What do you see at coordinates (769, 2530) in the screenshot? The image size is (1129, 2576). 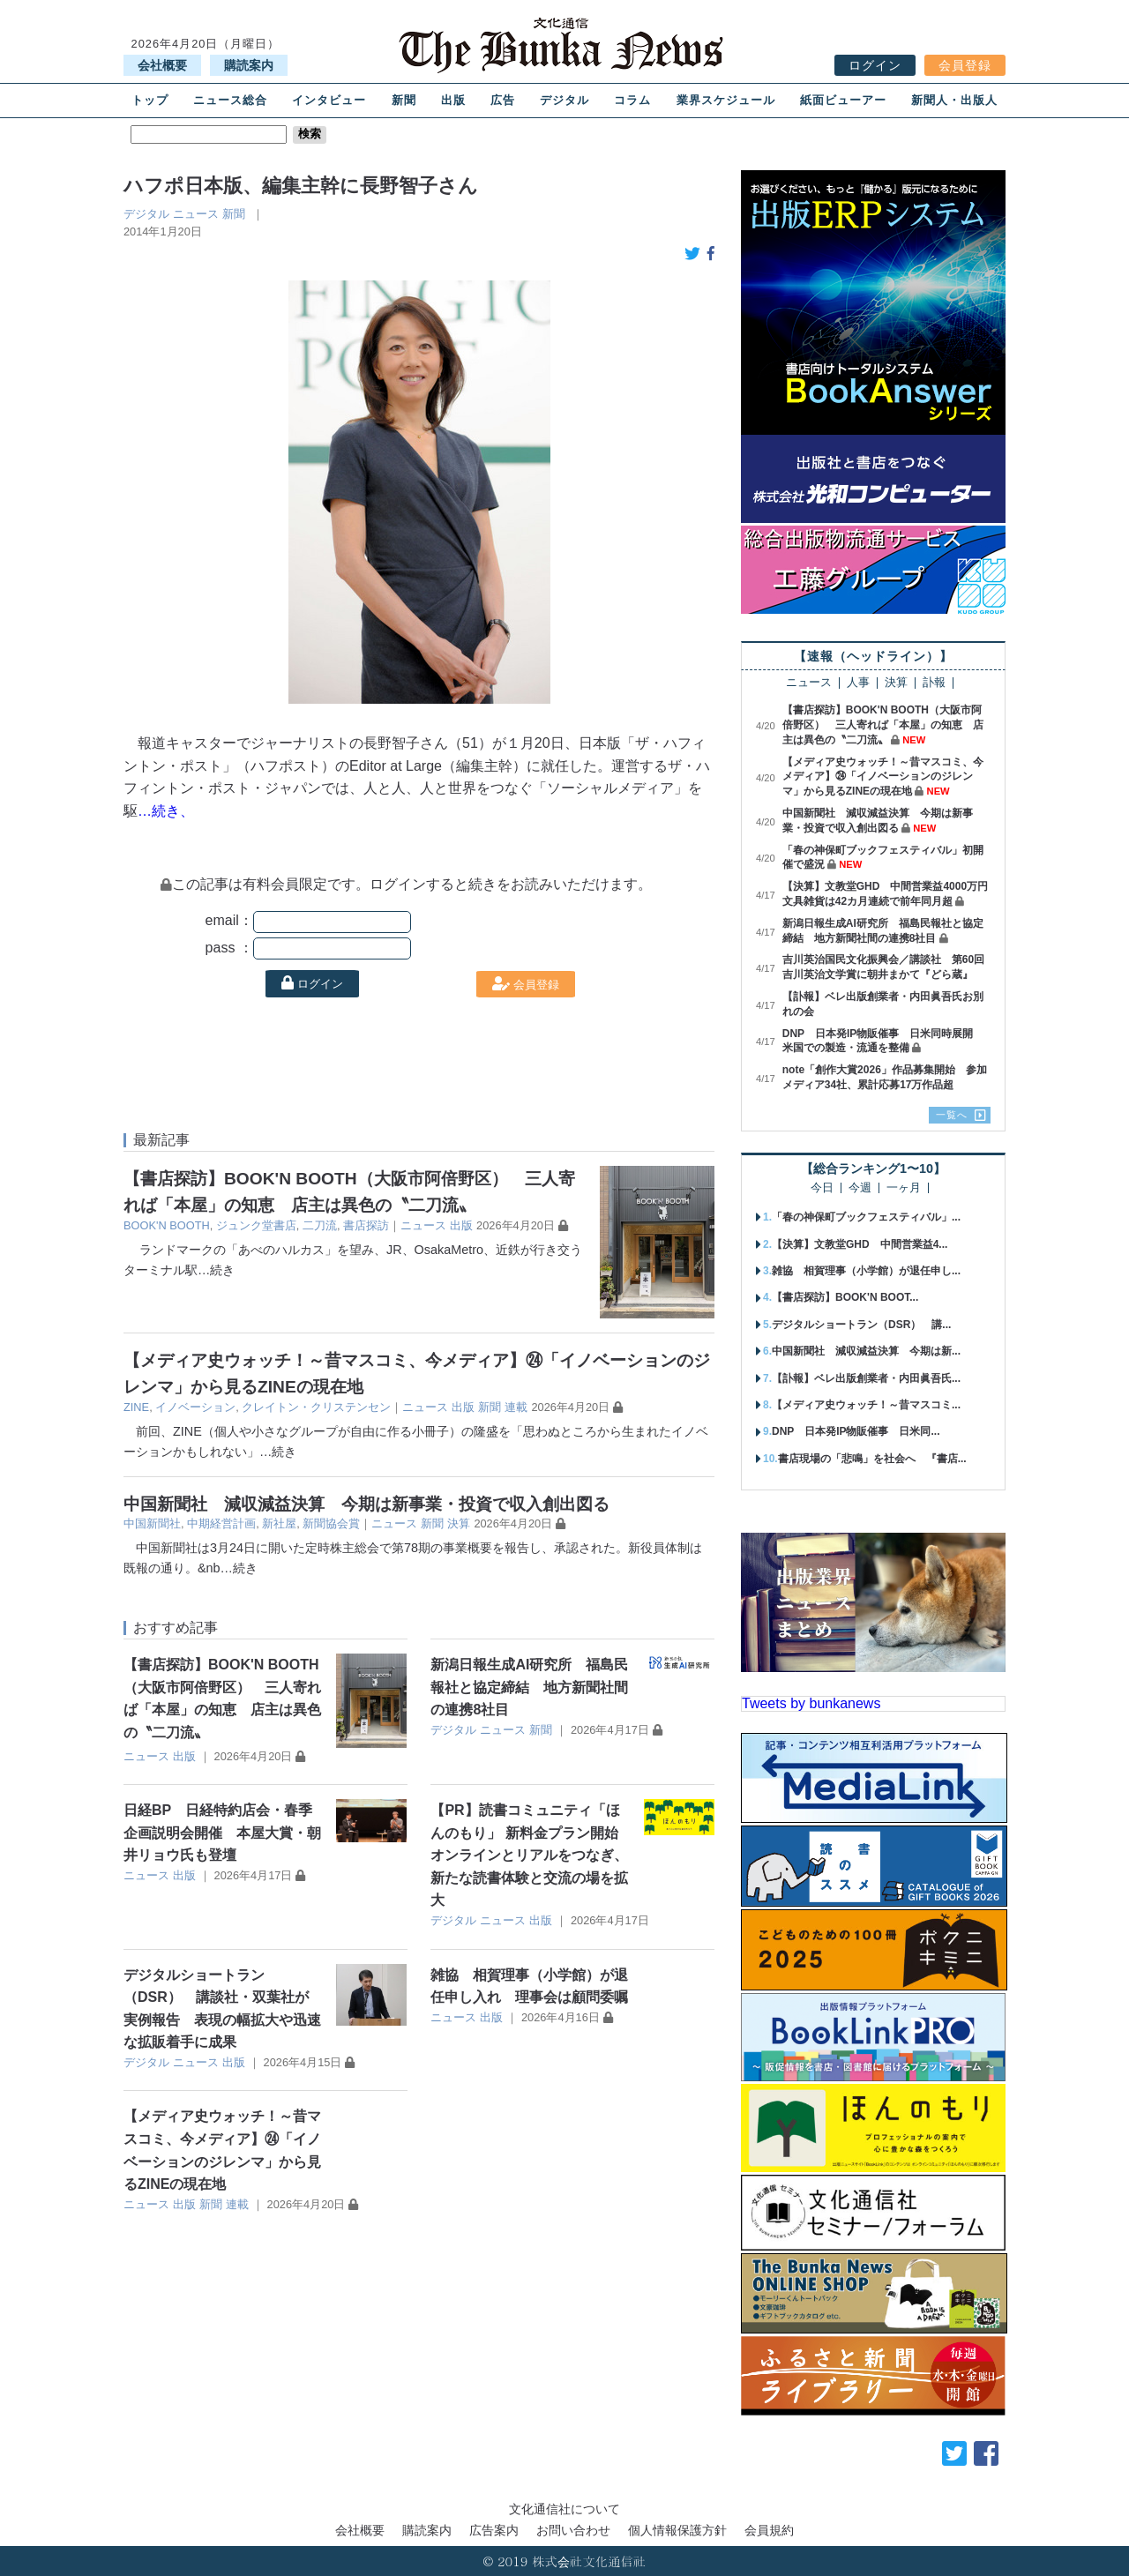 I see `会員規約` at bounding box center [769, 2530].